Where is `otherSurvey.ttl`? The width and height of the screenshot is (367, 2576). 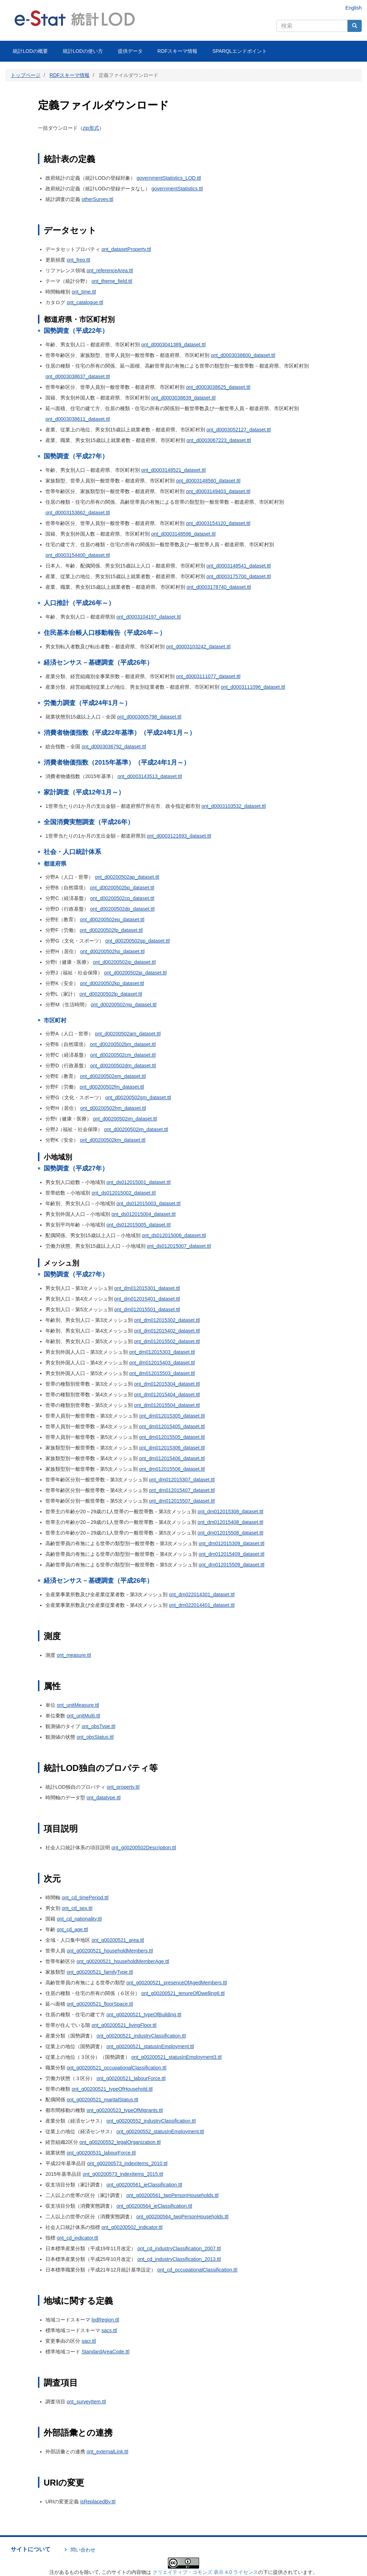
otherSurvey.ttl is located at coordinates (97, 199).